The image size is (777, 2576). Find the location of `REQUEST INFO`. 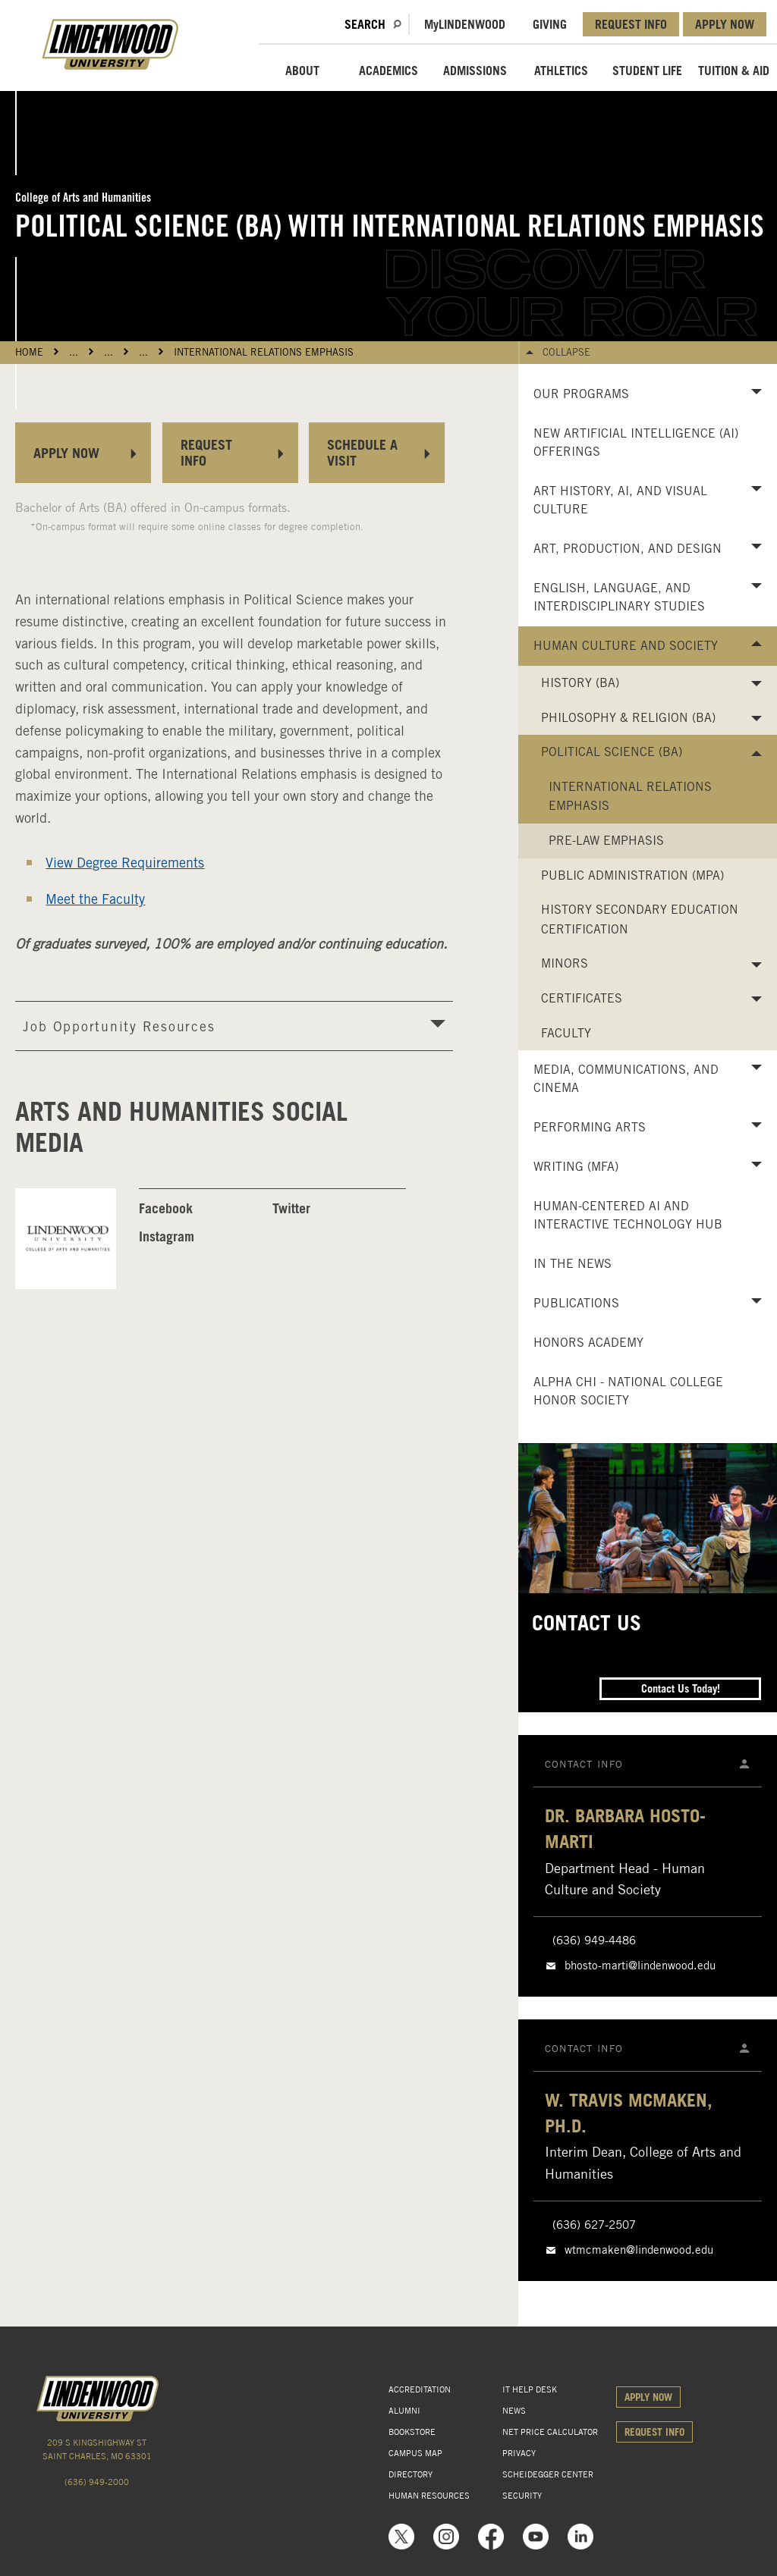

REQUEST INFO is located at coordinates (631, 24).